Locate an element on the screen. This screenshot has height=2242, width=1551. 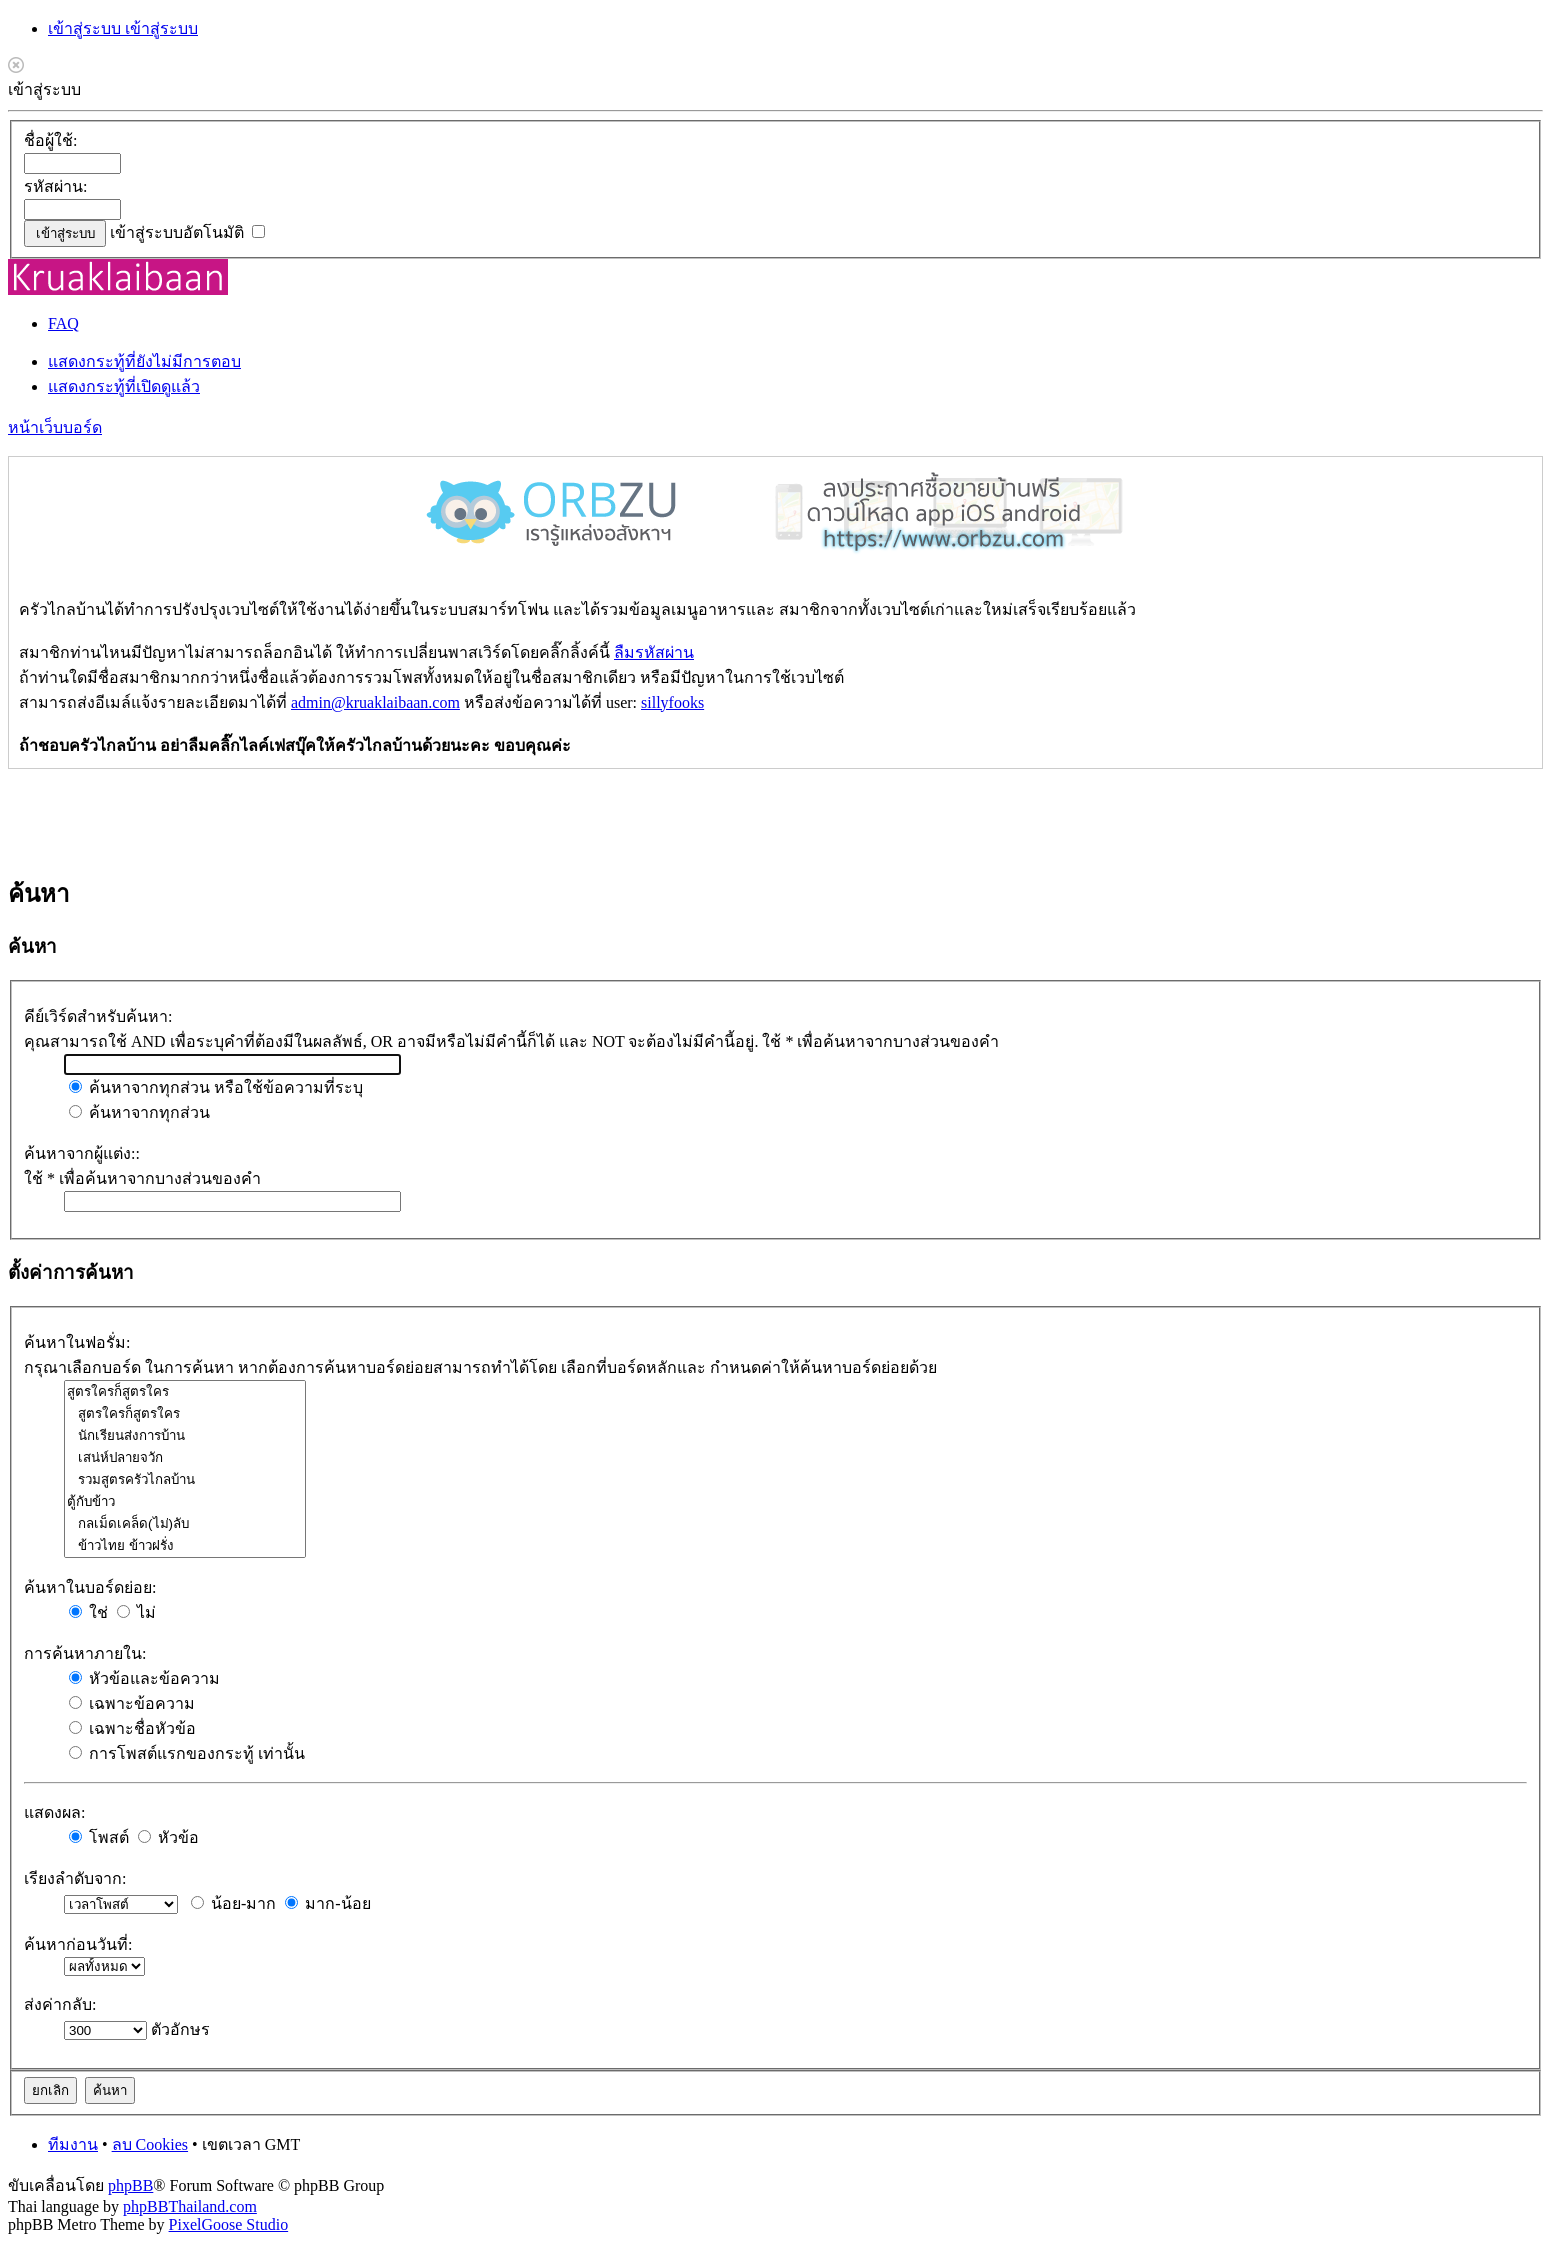
แสดงผล: is located at coordinates (54, 1812).